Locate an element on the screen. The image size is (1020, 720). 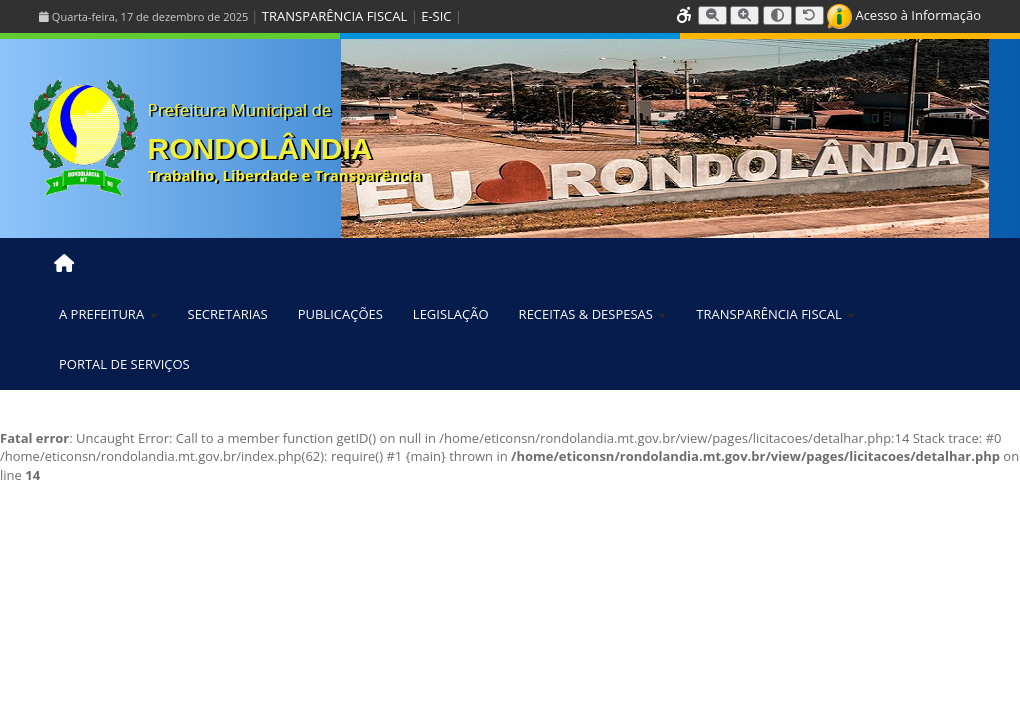
[Alternar alto contraste] is located at coordinates (777, 15).